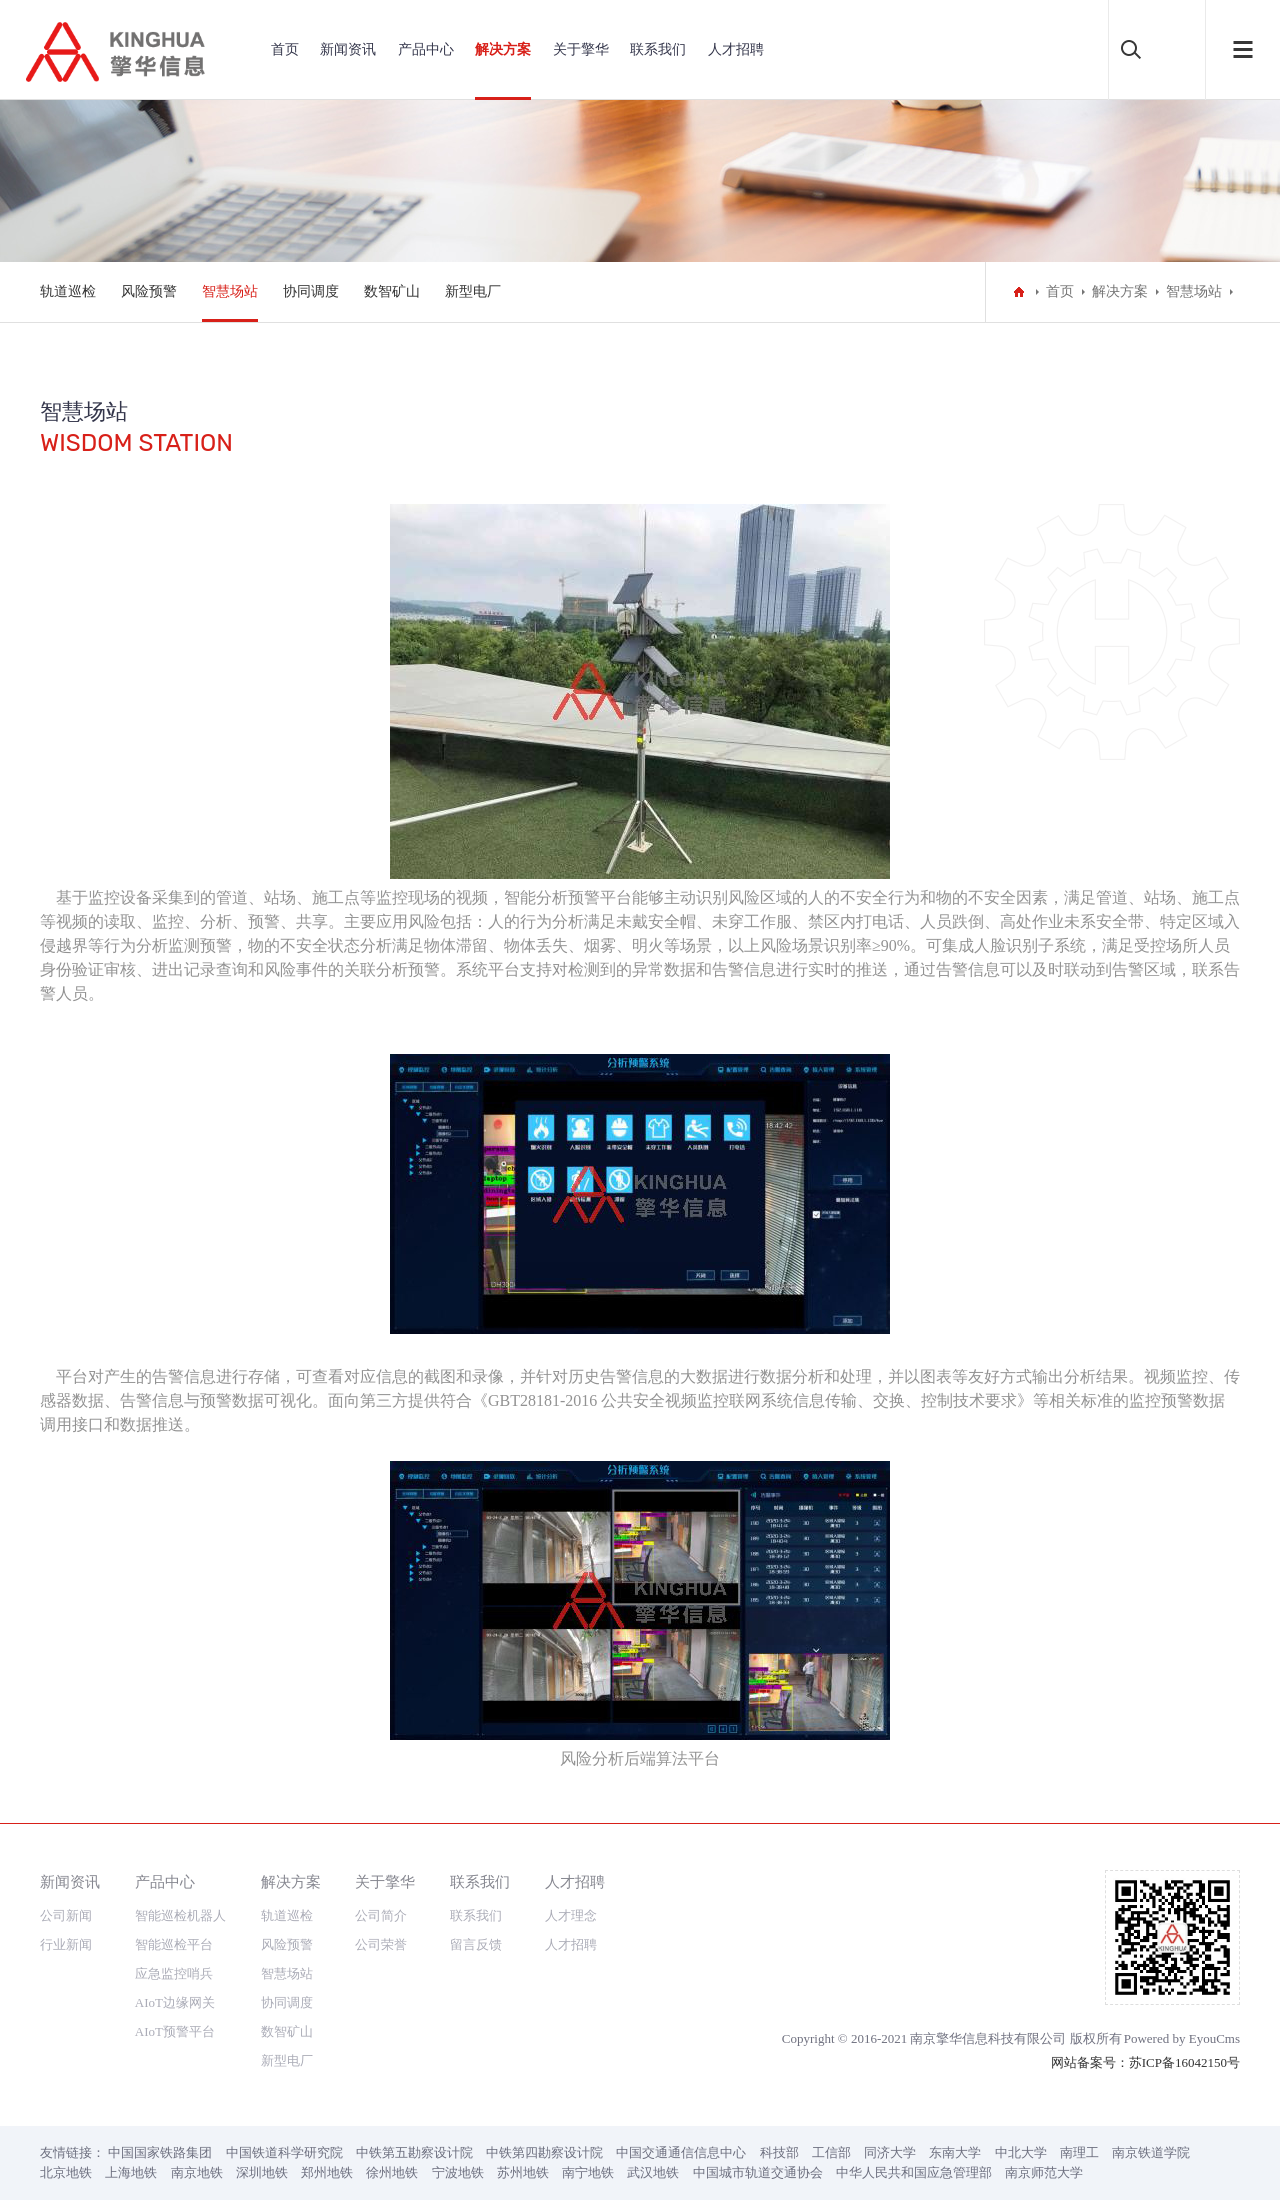 This screenshot has width=1280, height=2200. Describe the element at coordinates (1021, 2152) in the screenshot. I see `中北大学` at that location.